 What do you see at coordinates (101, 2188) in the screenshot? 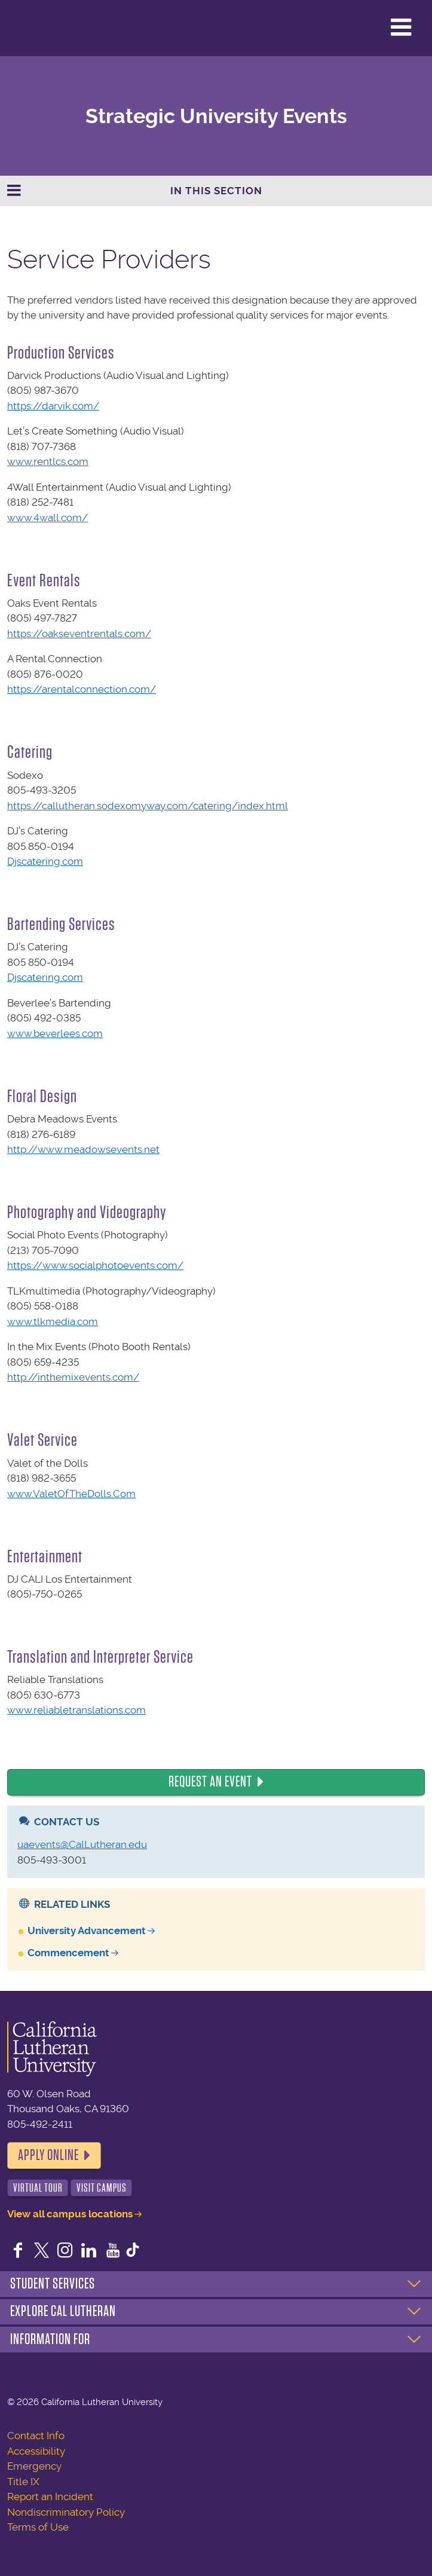
I see `Visit Campus` at bounding box center [101, 2188].